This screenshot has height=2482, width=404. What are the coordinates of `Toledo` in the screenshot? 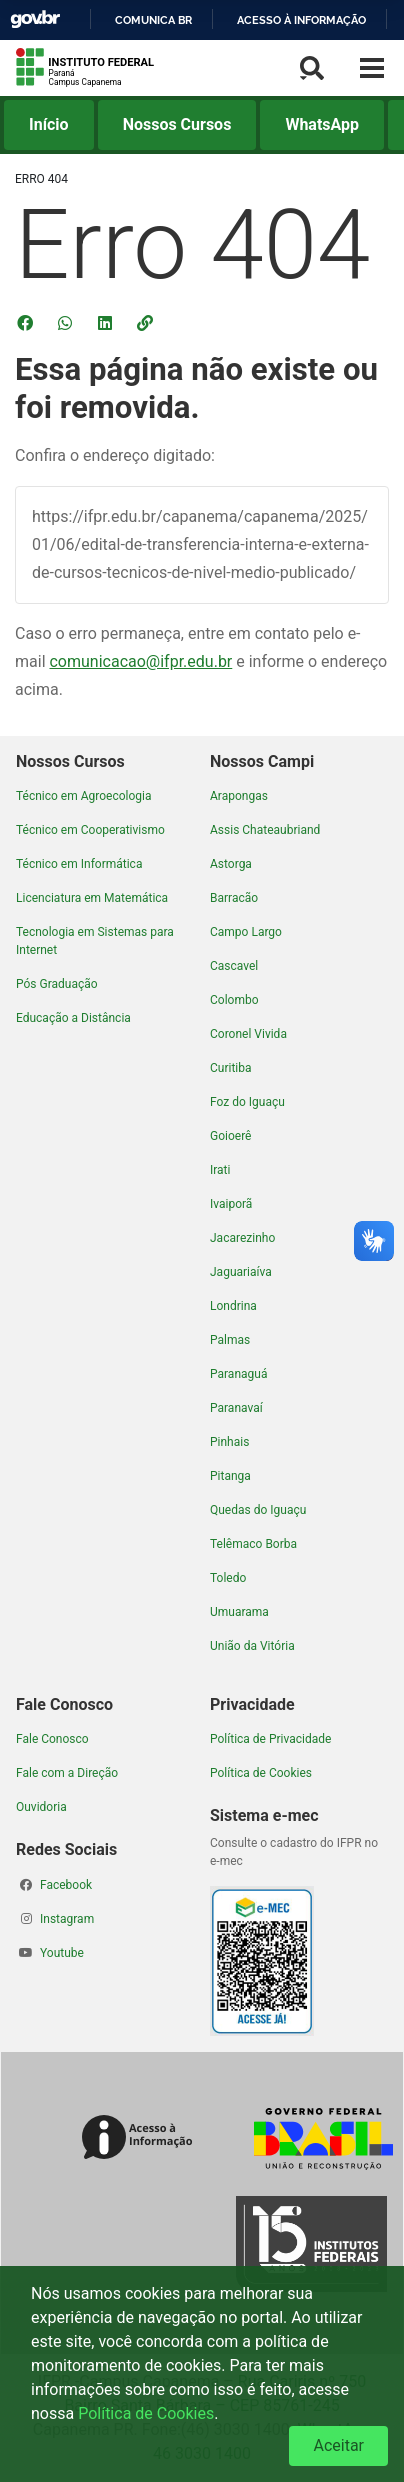 It's located at (228, 1578).